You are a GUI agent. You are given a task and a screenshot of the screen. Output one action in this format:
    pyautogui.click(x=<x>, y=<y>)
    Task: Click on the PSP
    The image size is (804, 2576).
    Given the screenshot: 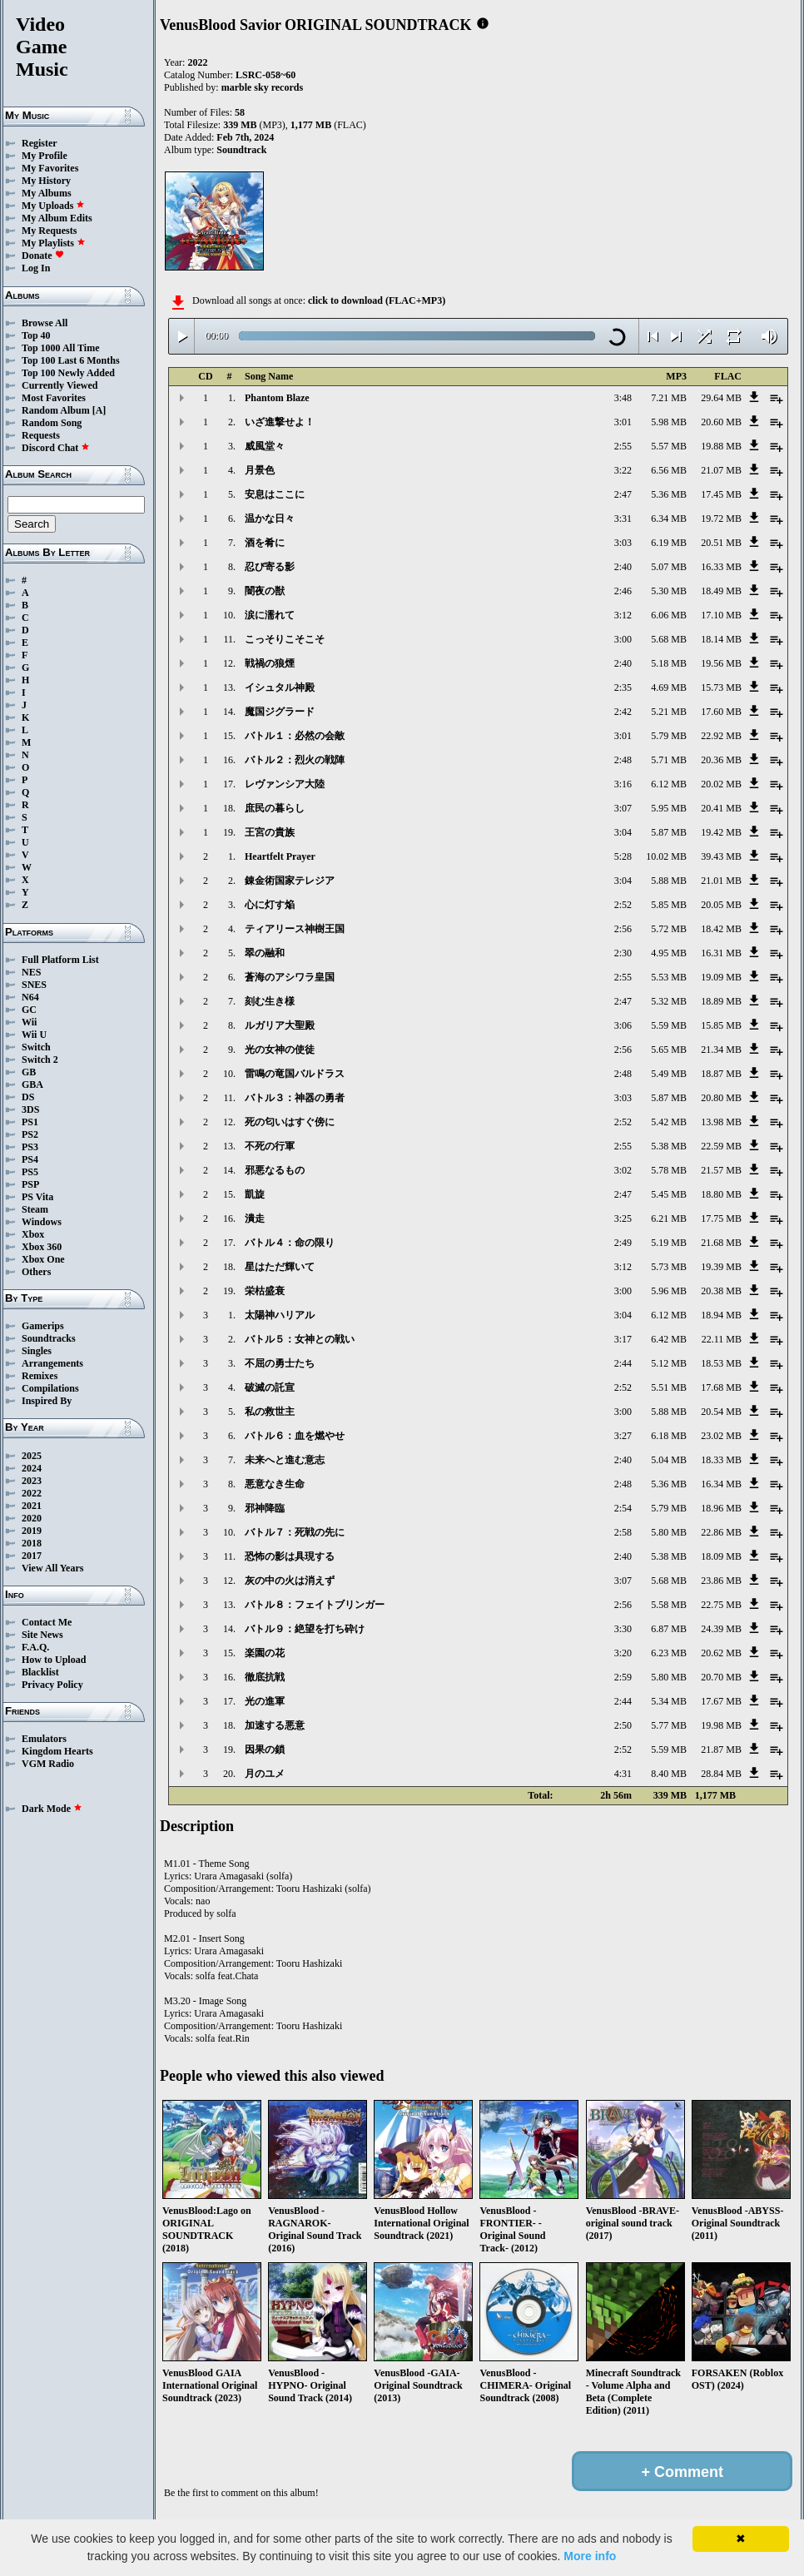 What is the action you would take?
    pyautogui.click(x=30, y=1184)
    